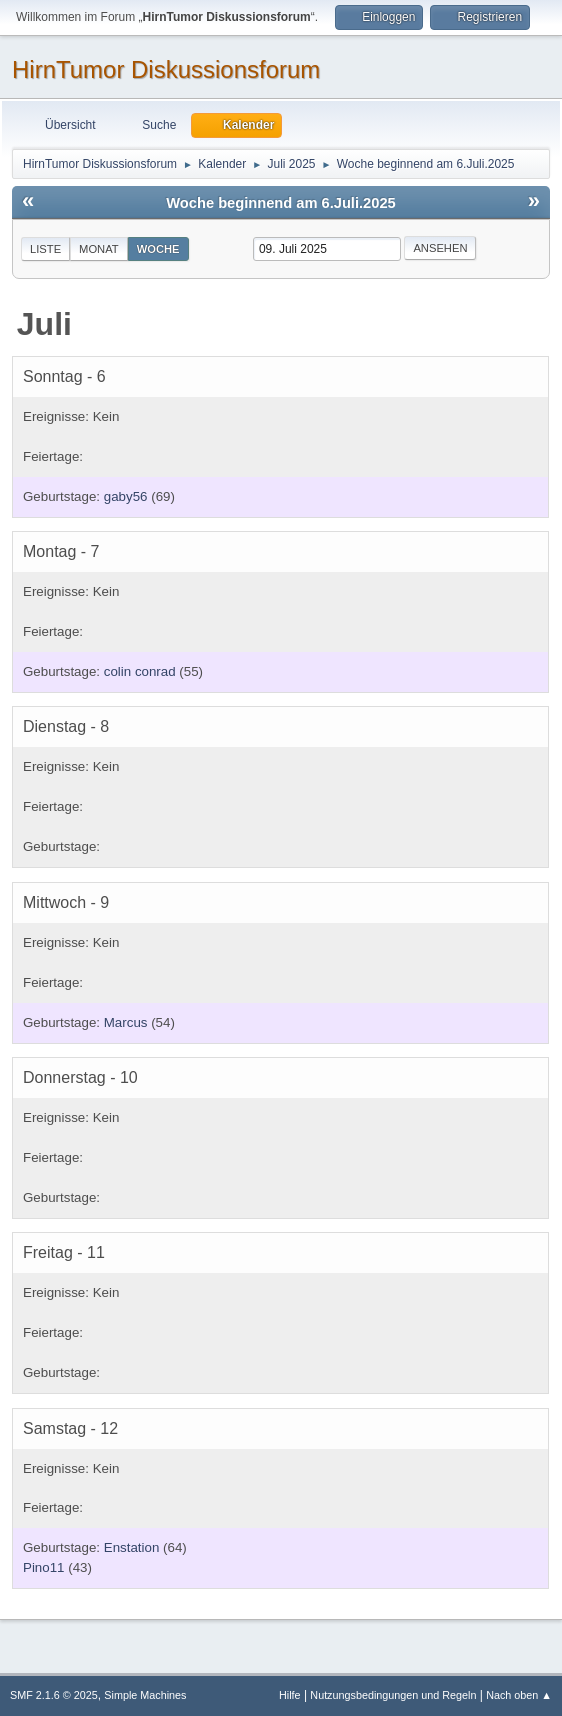  I want to click on Liste, so click(45, 249).